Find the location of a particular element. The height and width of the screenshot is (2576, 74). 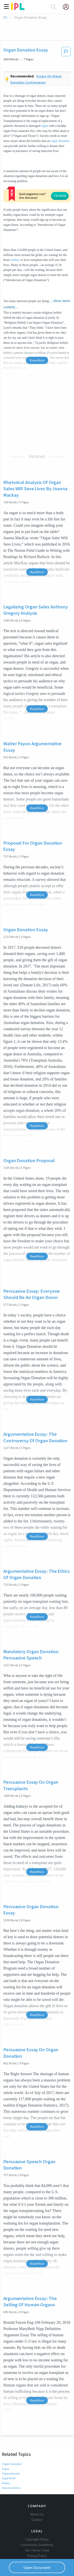

Human anatomy is located at coordinates (12, 2459).